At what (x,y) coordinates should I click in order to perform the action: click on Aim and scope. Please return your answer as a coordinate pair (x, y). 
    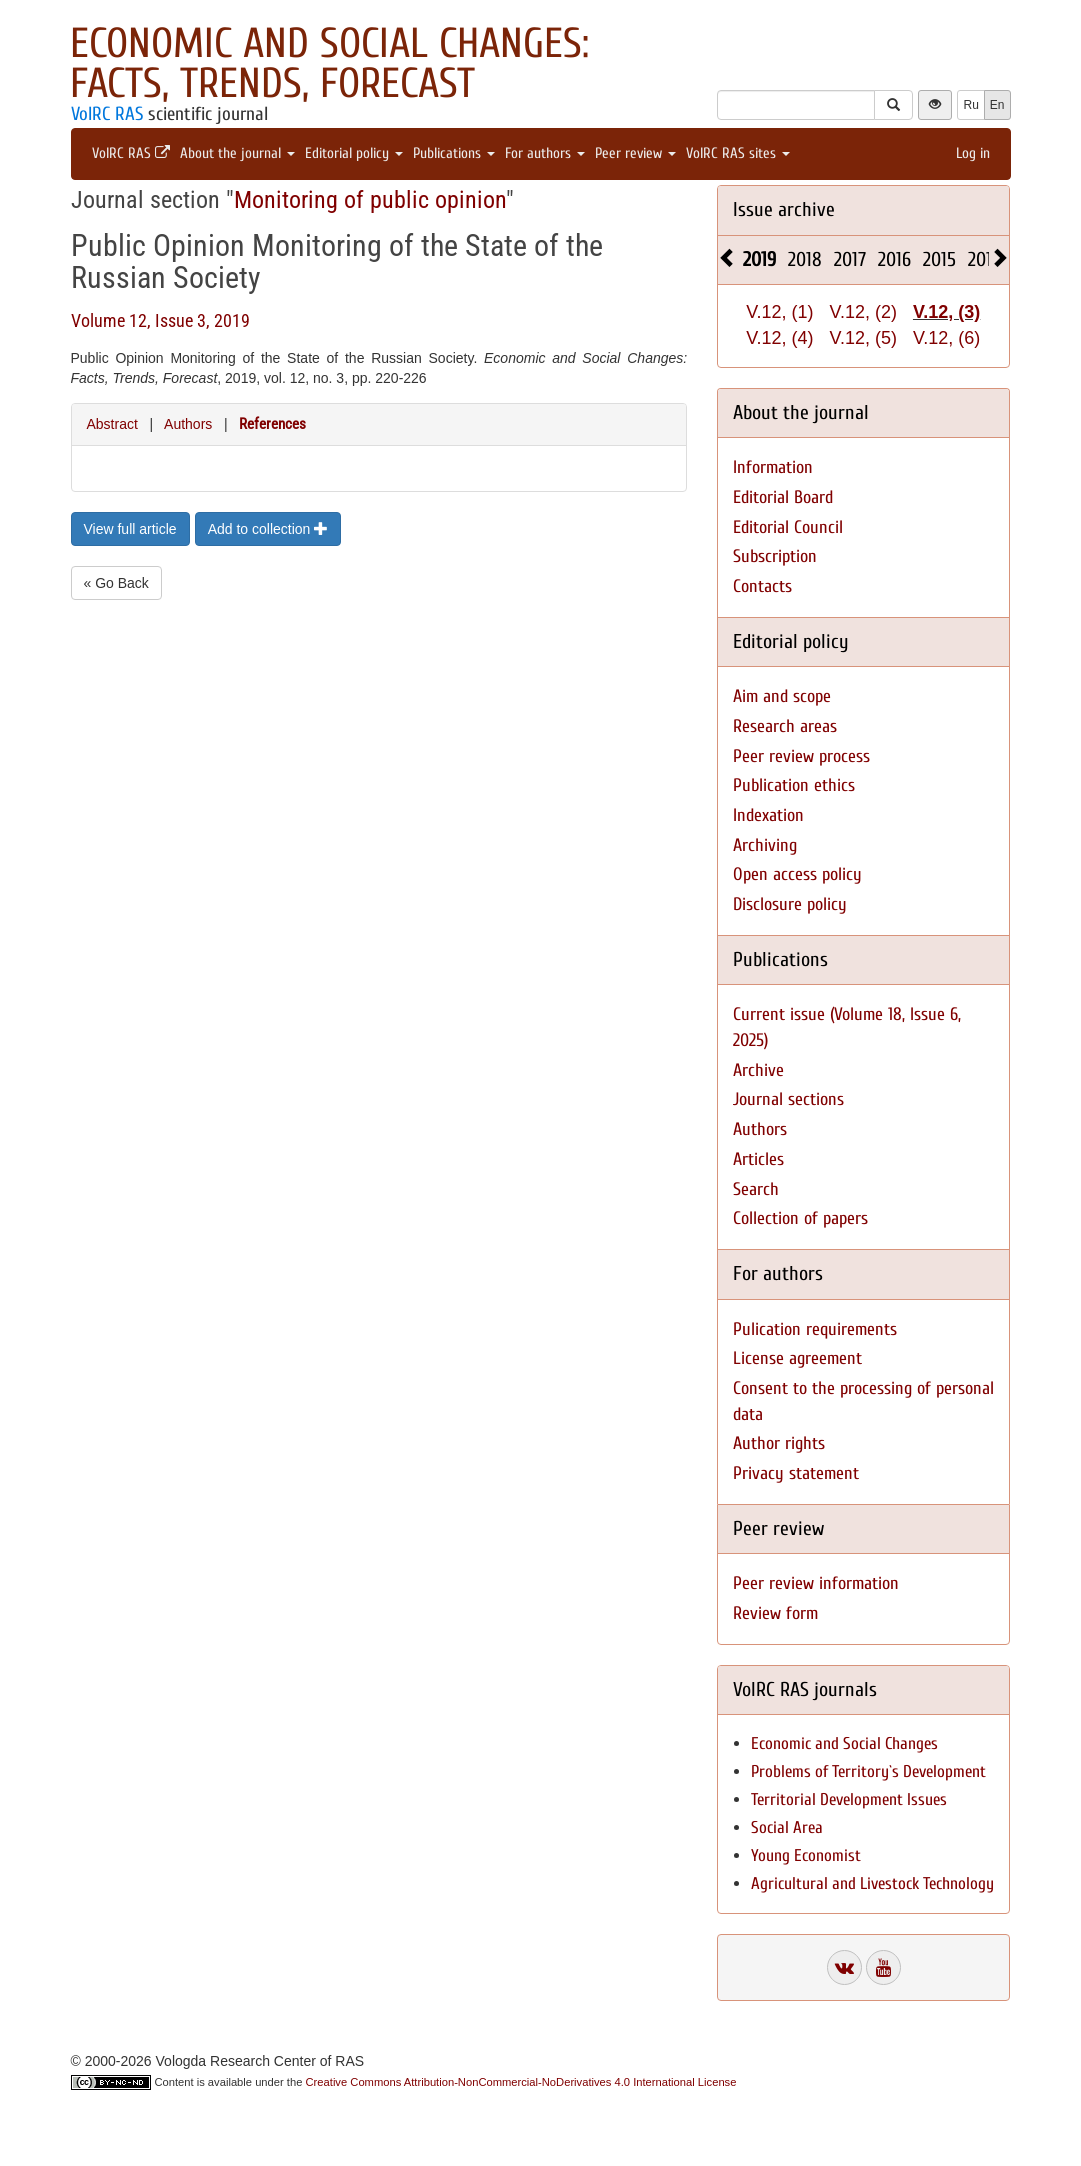
    Looking at the image, I should click on (782, 696).